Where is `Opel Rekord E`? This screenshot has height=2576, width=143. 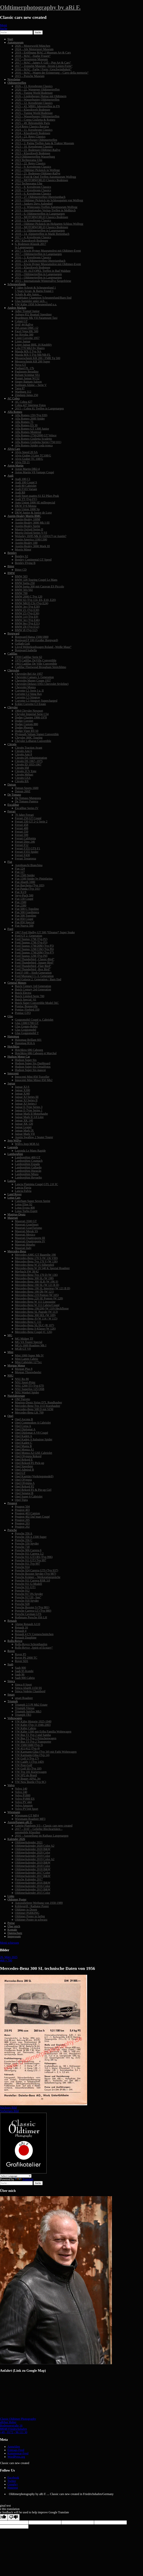
Opel Rekord E is located at coordinates (24, 1459).